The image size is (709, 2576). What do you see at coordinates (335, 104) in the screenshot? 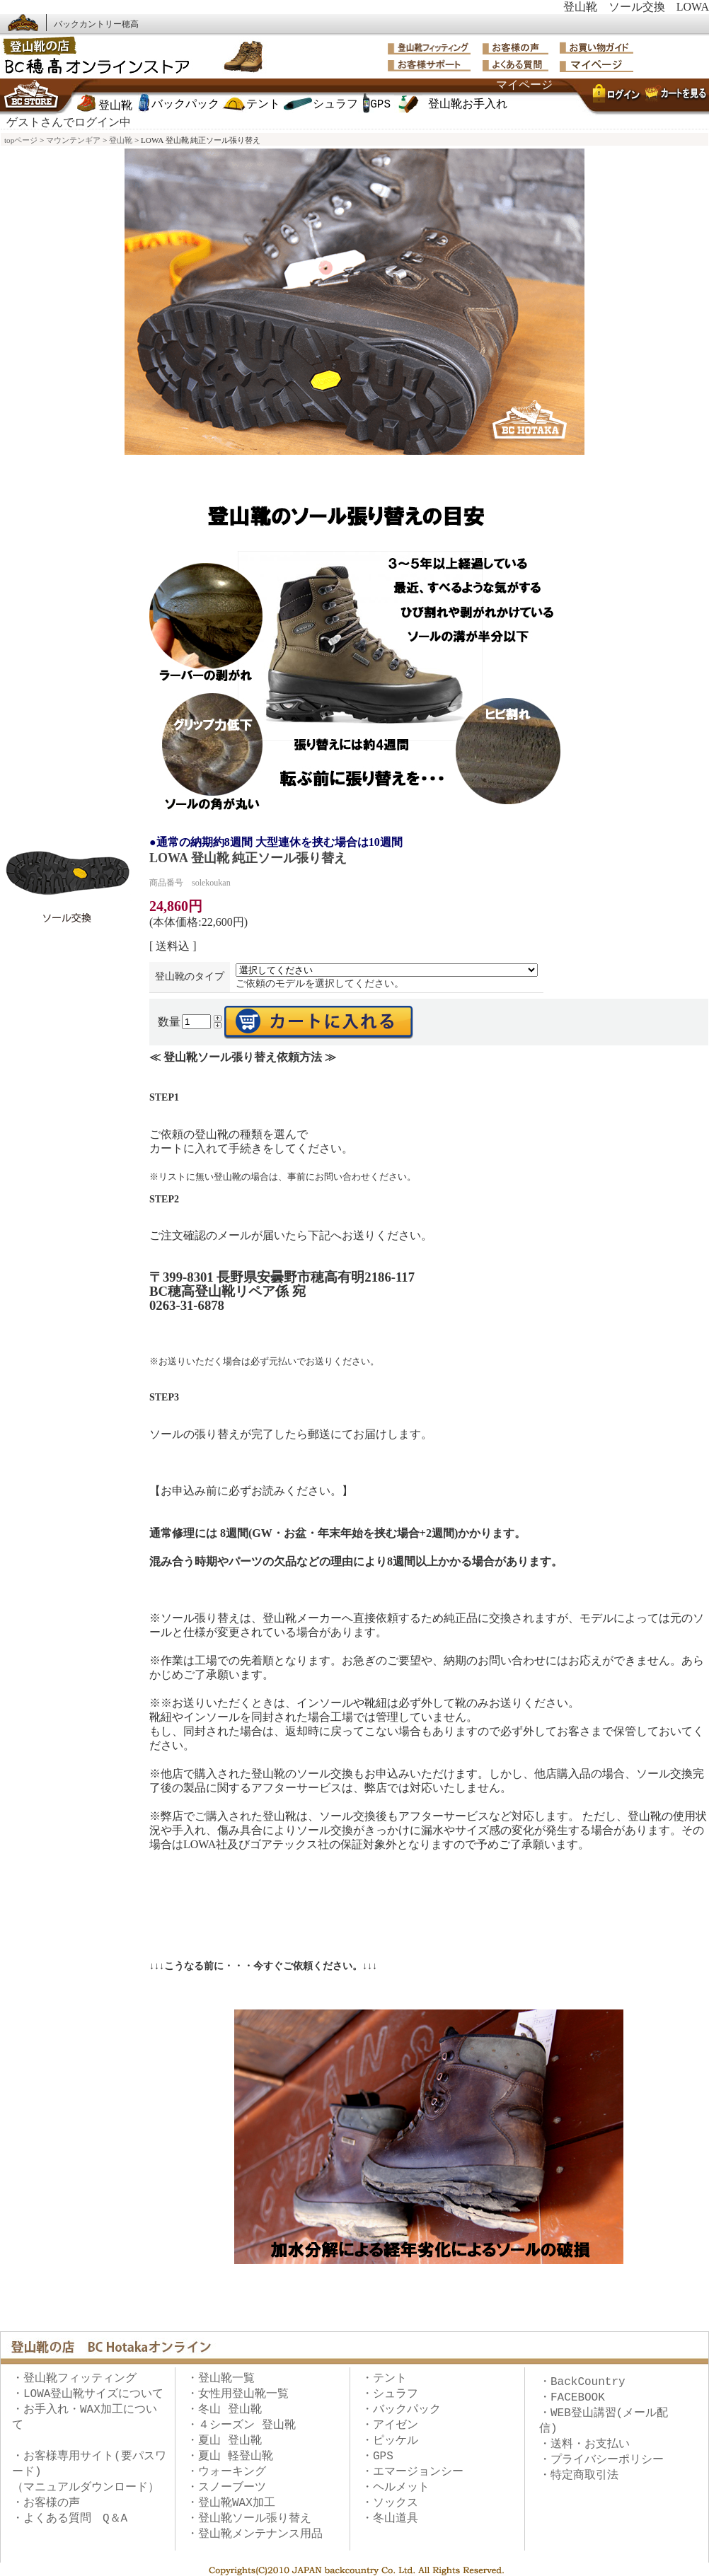
I see `シュラフ` at bounding box center [335, 104].